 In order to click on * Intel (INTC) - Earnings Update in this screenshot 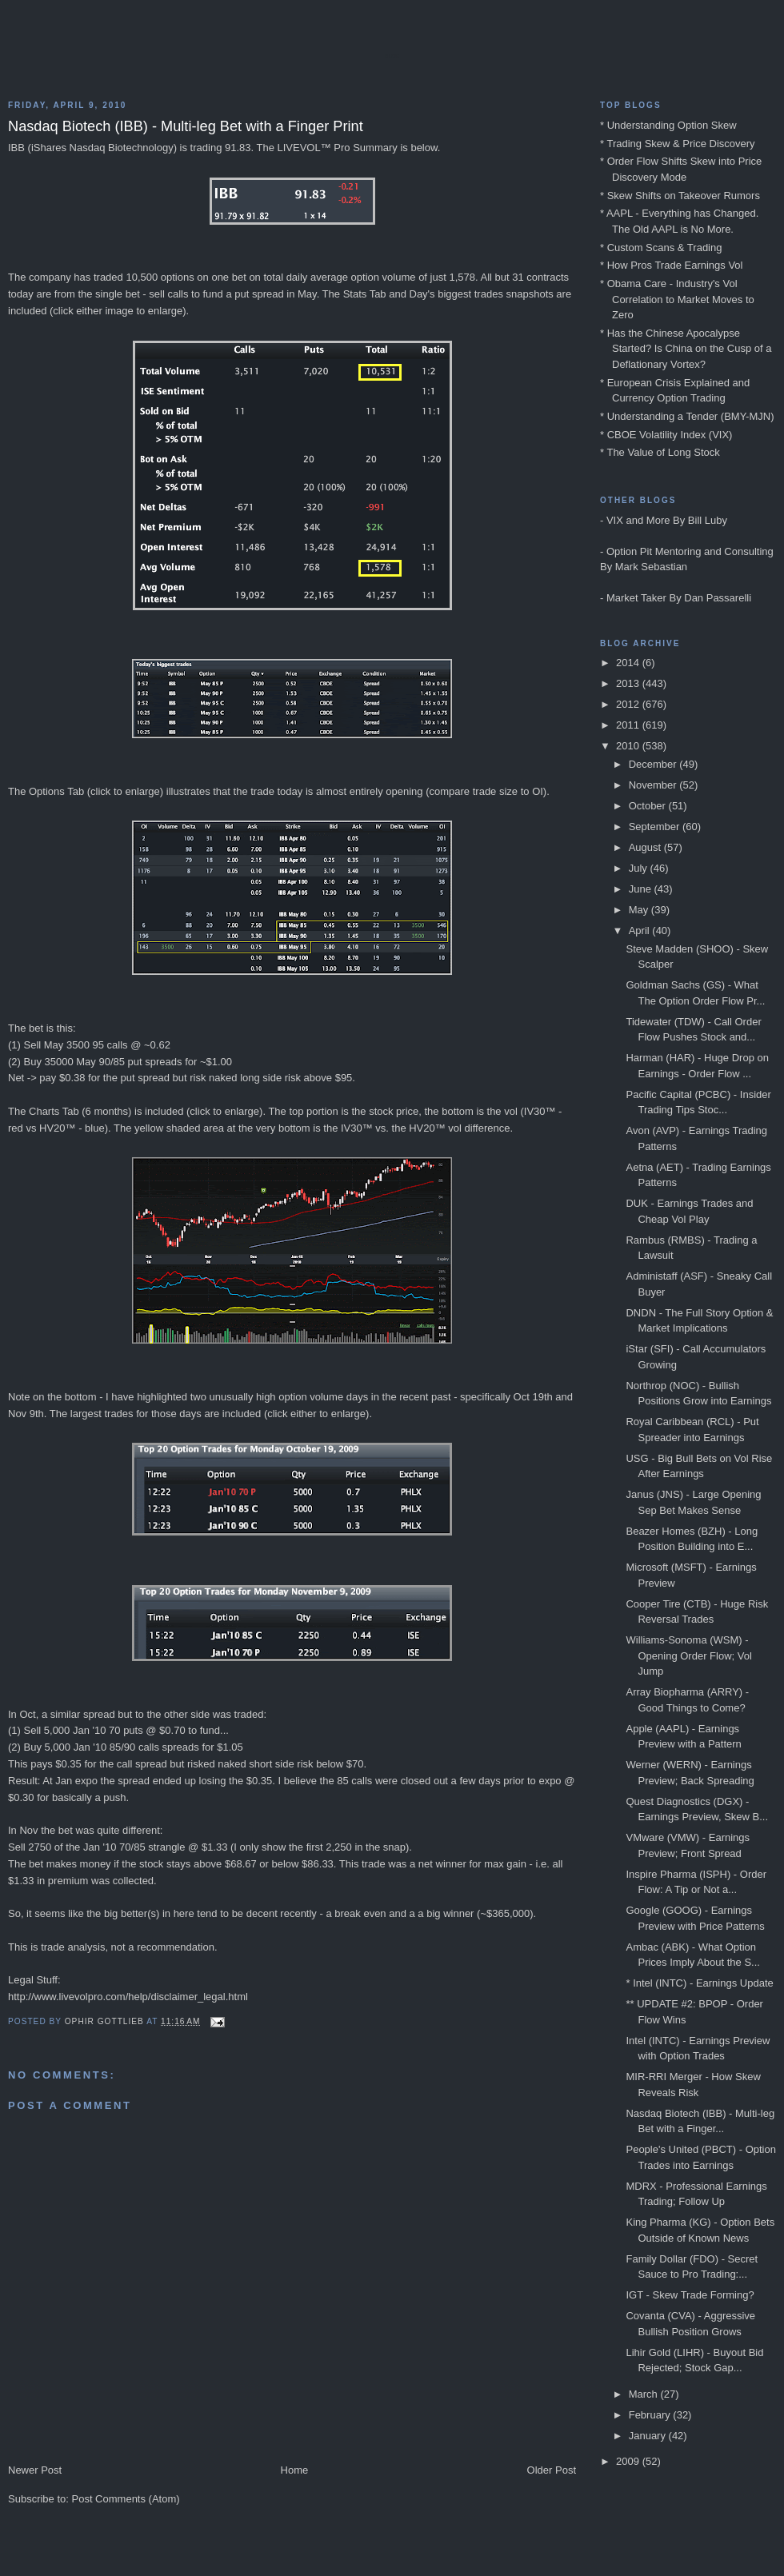, I will do `click(699, 1983)`.